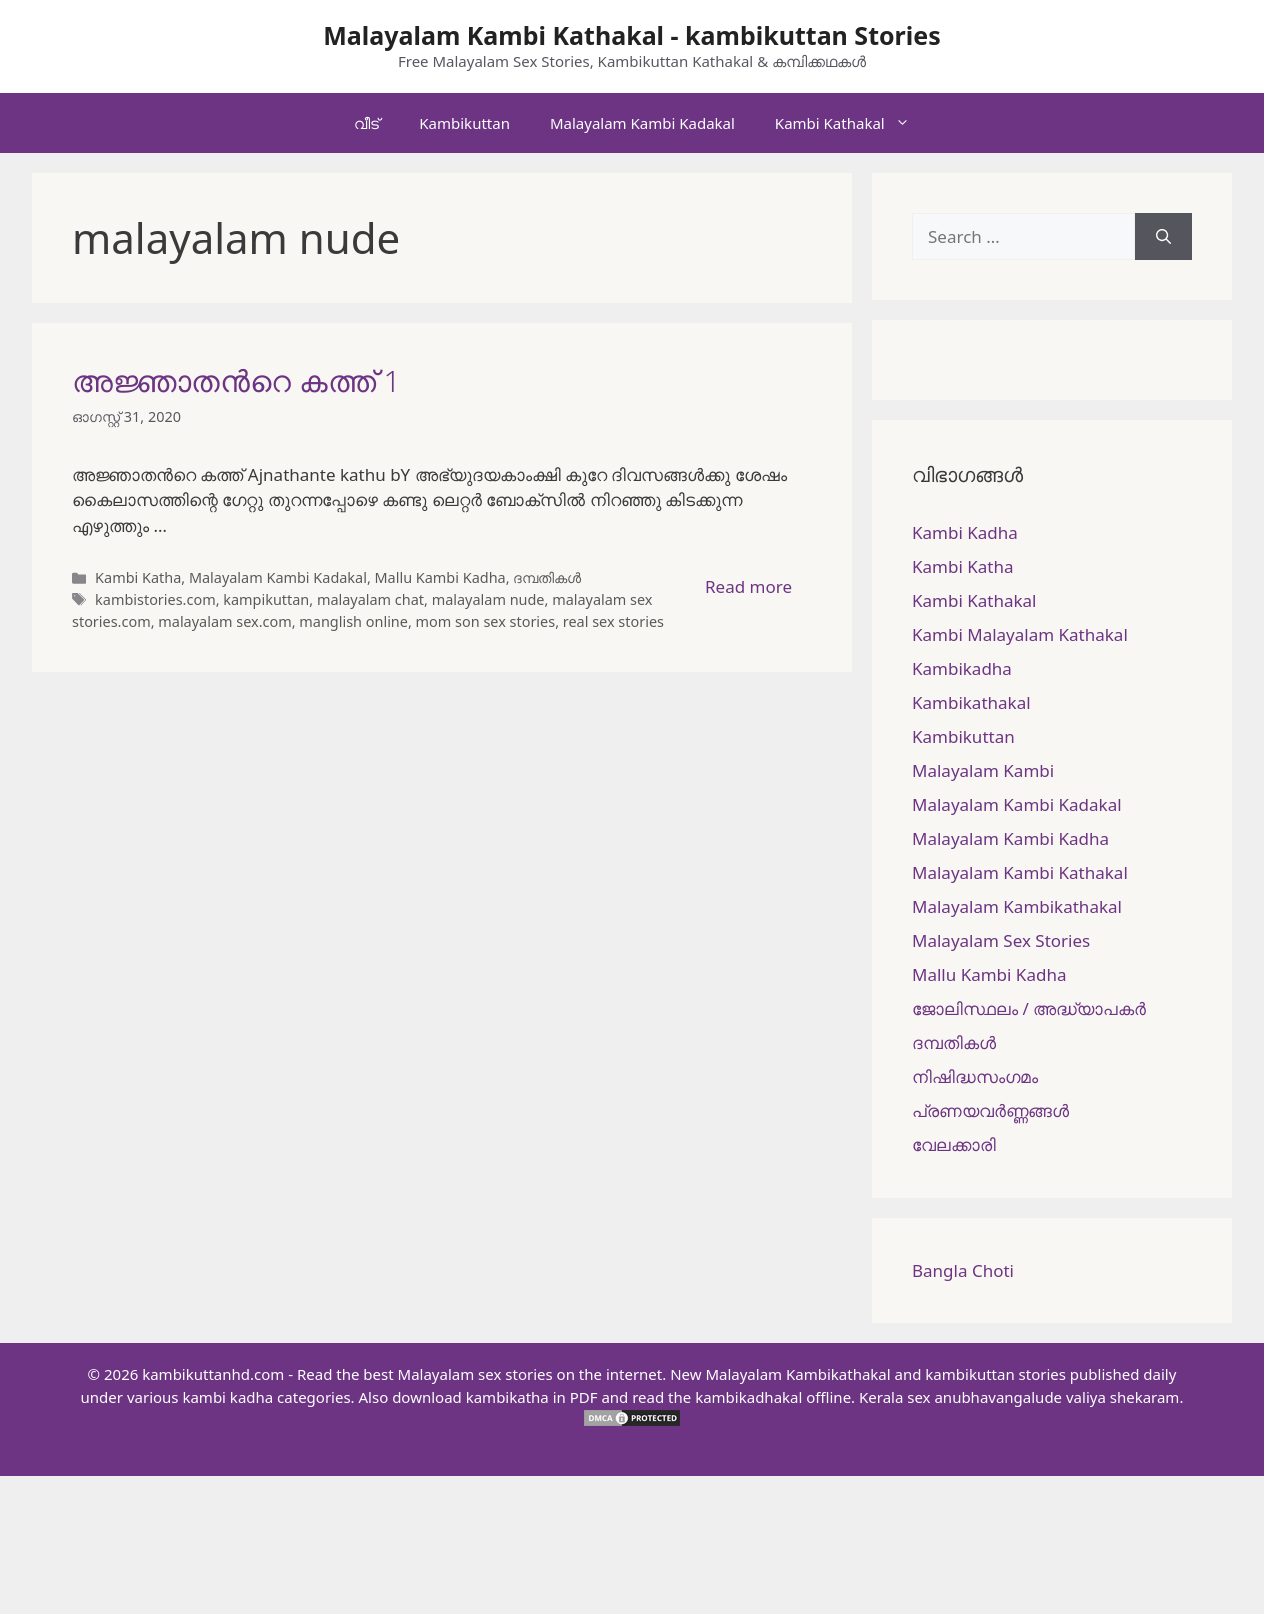 Image resolution: width=1264 pixels, height=1614 pixels. Describe the element at coordinates (138, 577) in the screenshot. I see `Kambi Katha` at that location.